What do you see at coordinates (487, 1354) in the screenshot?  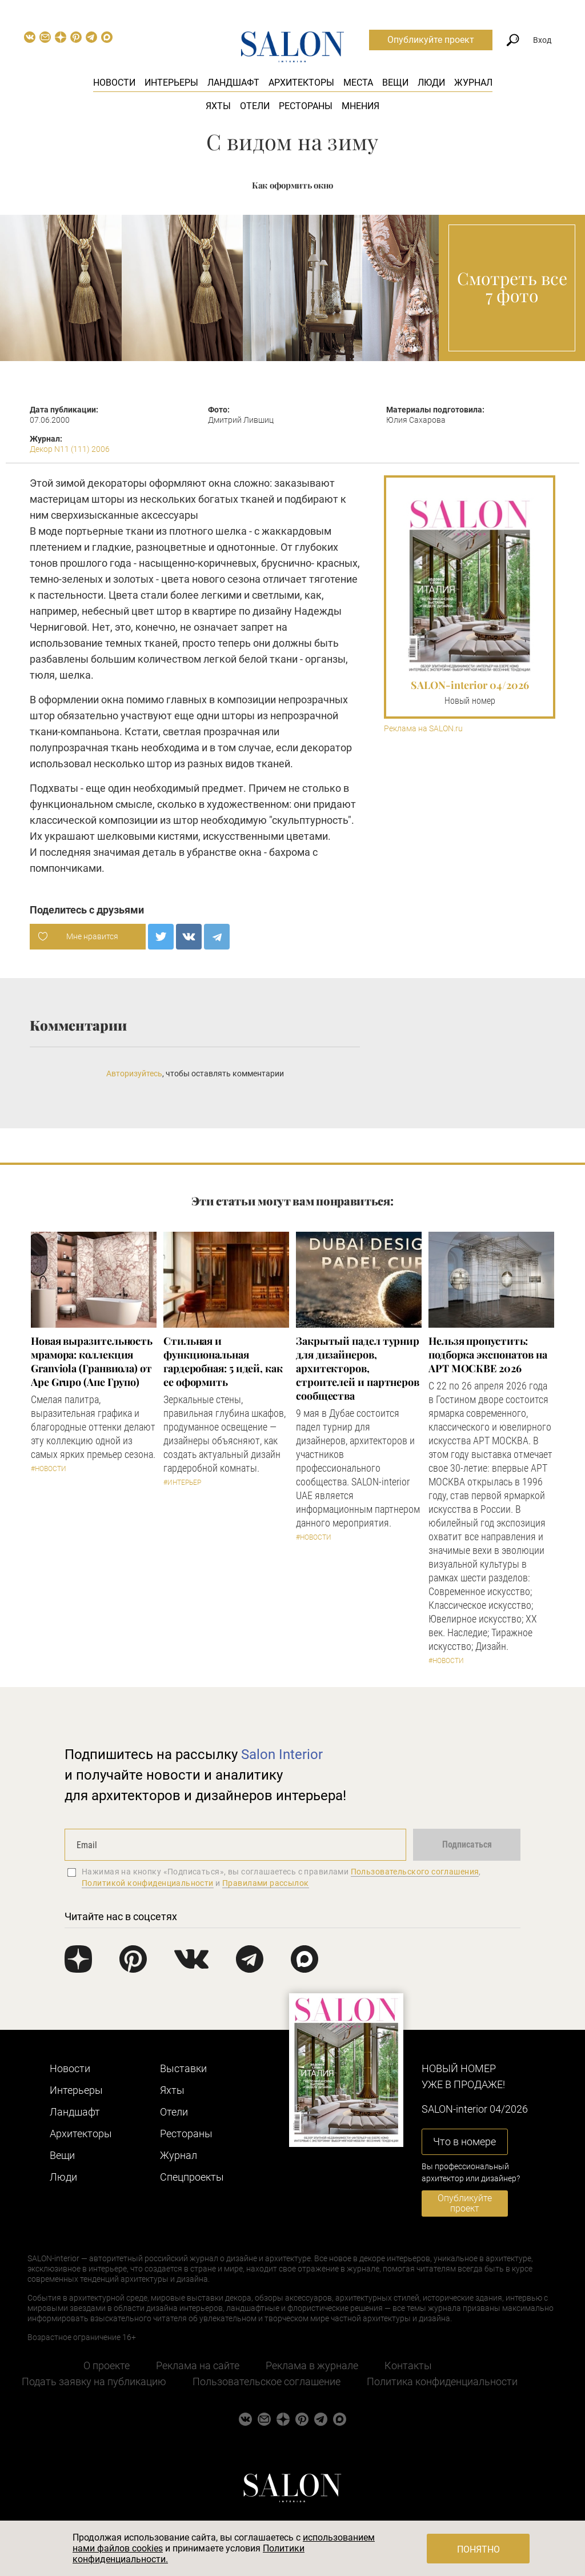 I see `Нельзя пропустить: подборка экспонатов на АРТ МОСКВЕ 2026` at bounding box center [487, 1354].